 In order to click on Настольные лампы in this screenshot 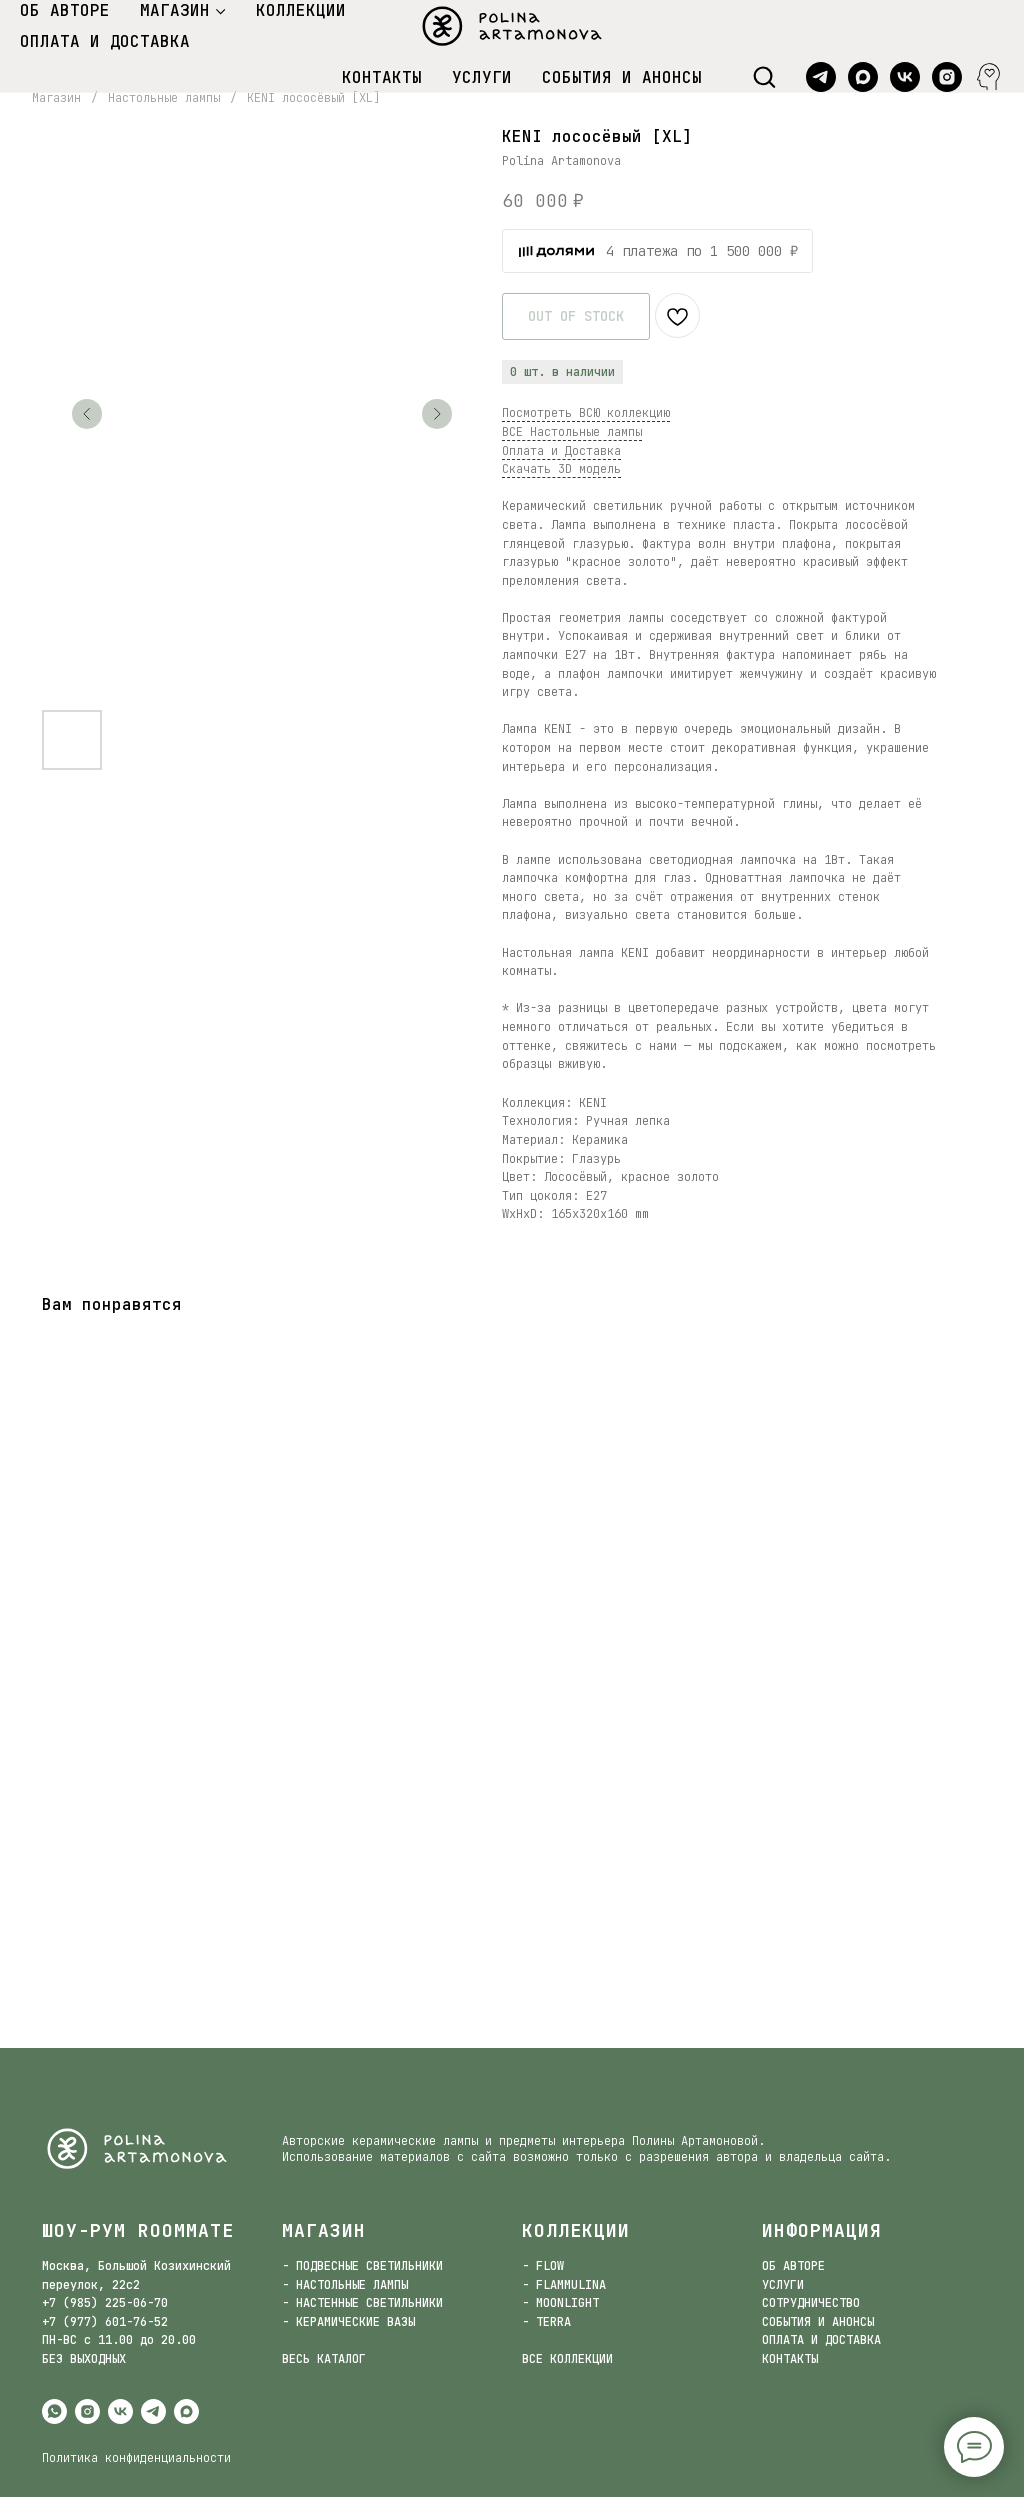, I will do `click(164, 98)`.